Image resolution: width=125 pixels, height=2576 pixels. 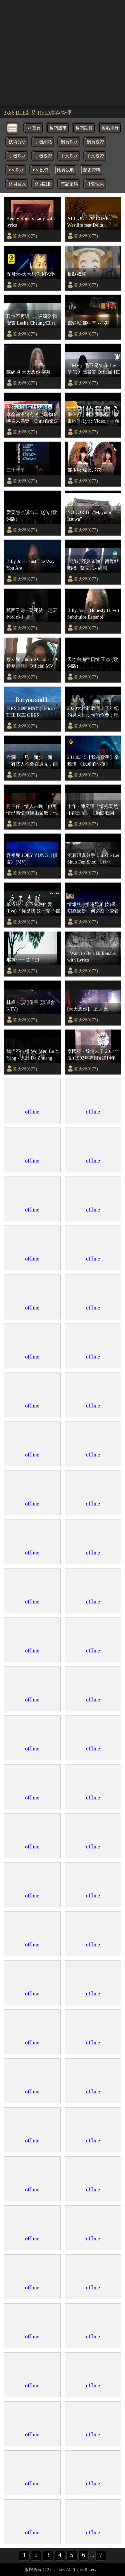 I want to click on [天天想你]....五月天, so click(x=87, y=1009).